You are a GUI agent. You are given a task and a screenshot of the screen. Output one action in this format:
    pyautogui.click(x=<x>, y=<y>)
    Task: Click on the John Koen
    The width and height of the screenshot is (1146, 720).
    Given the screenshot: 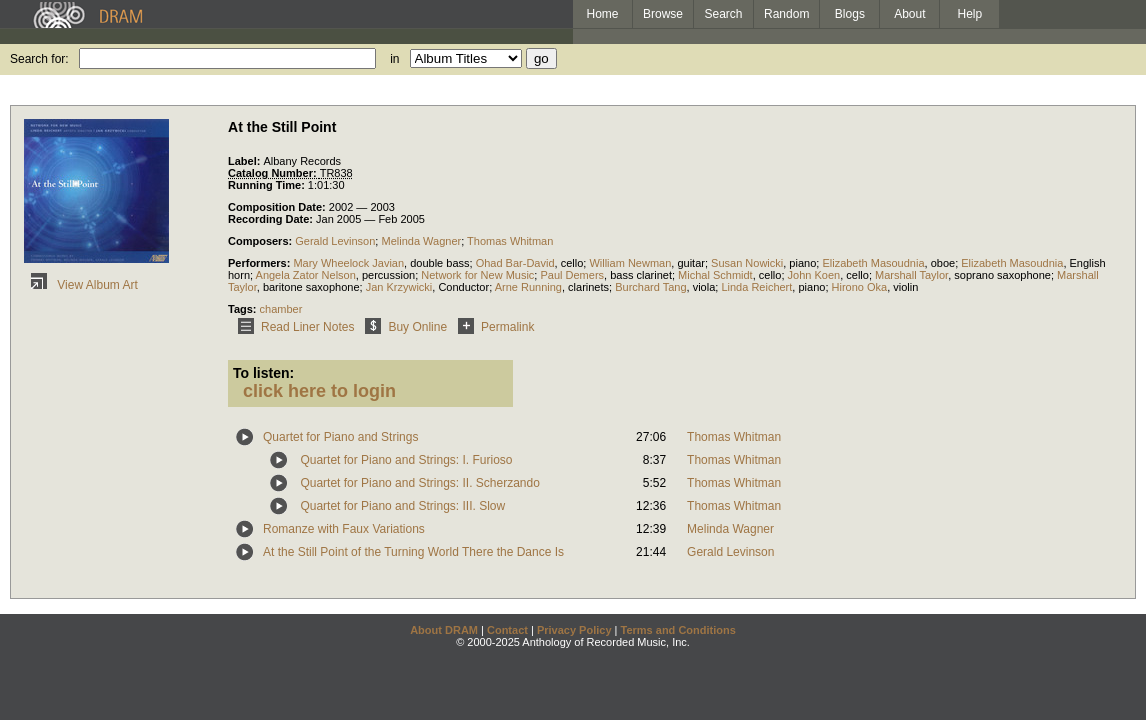 What is the action you would take?
    pyautogui.click(x=814, y=275)
    